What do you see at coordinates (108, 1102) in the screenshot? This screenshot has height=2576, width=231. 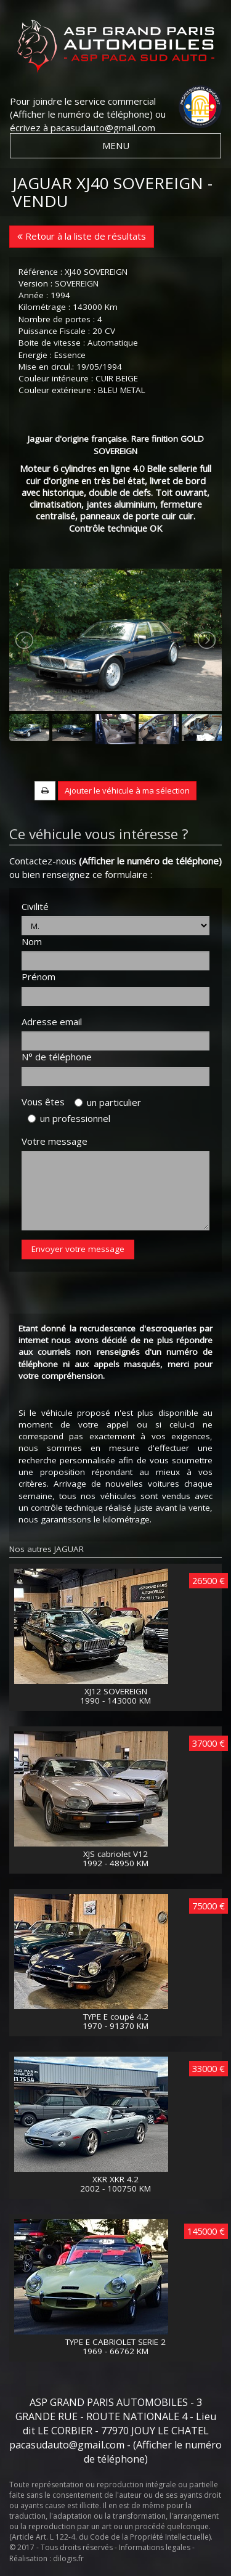 I see `un particulier` at bounding box center [108, 1102].